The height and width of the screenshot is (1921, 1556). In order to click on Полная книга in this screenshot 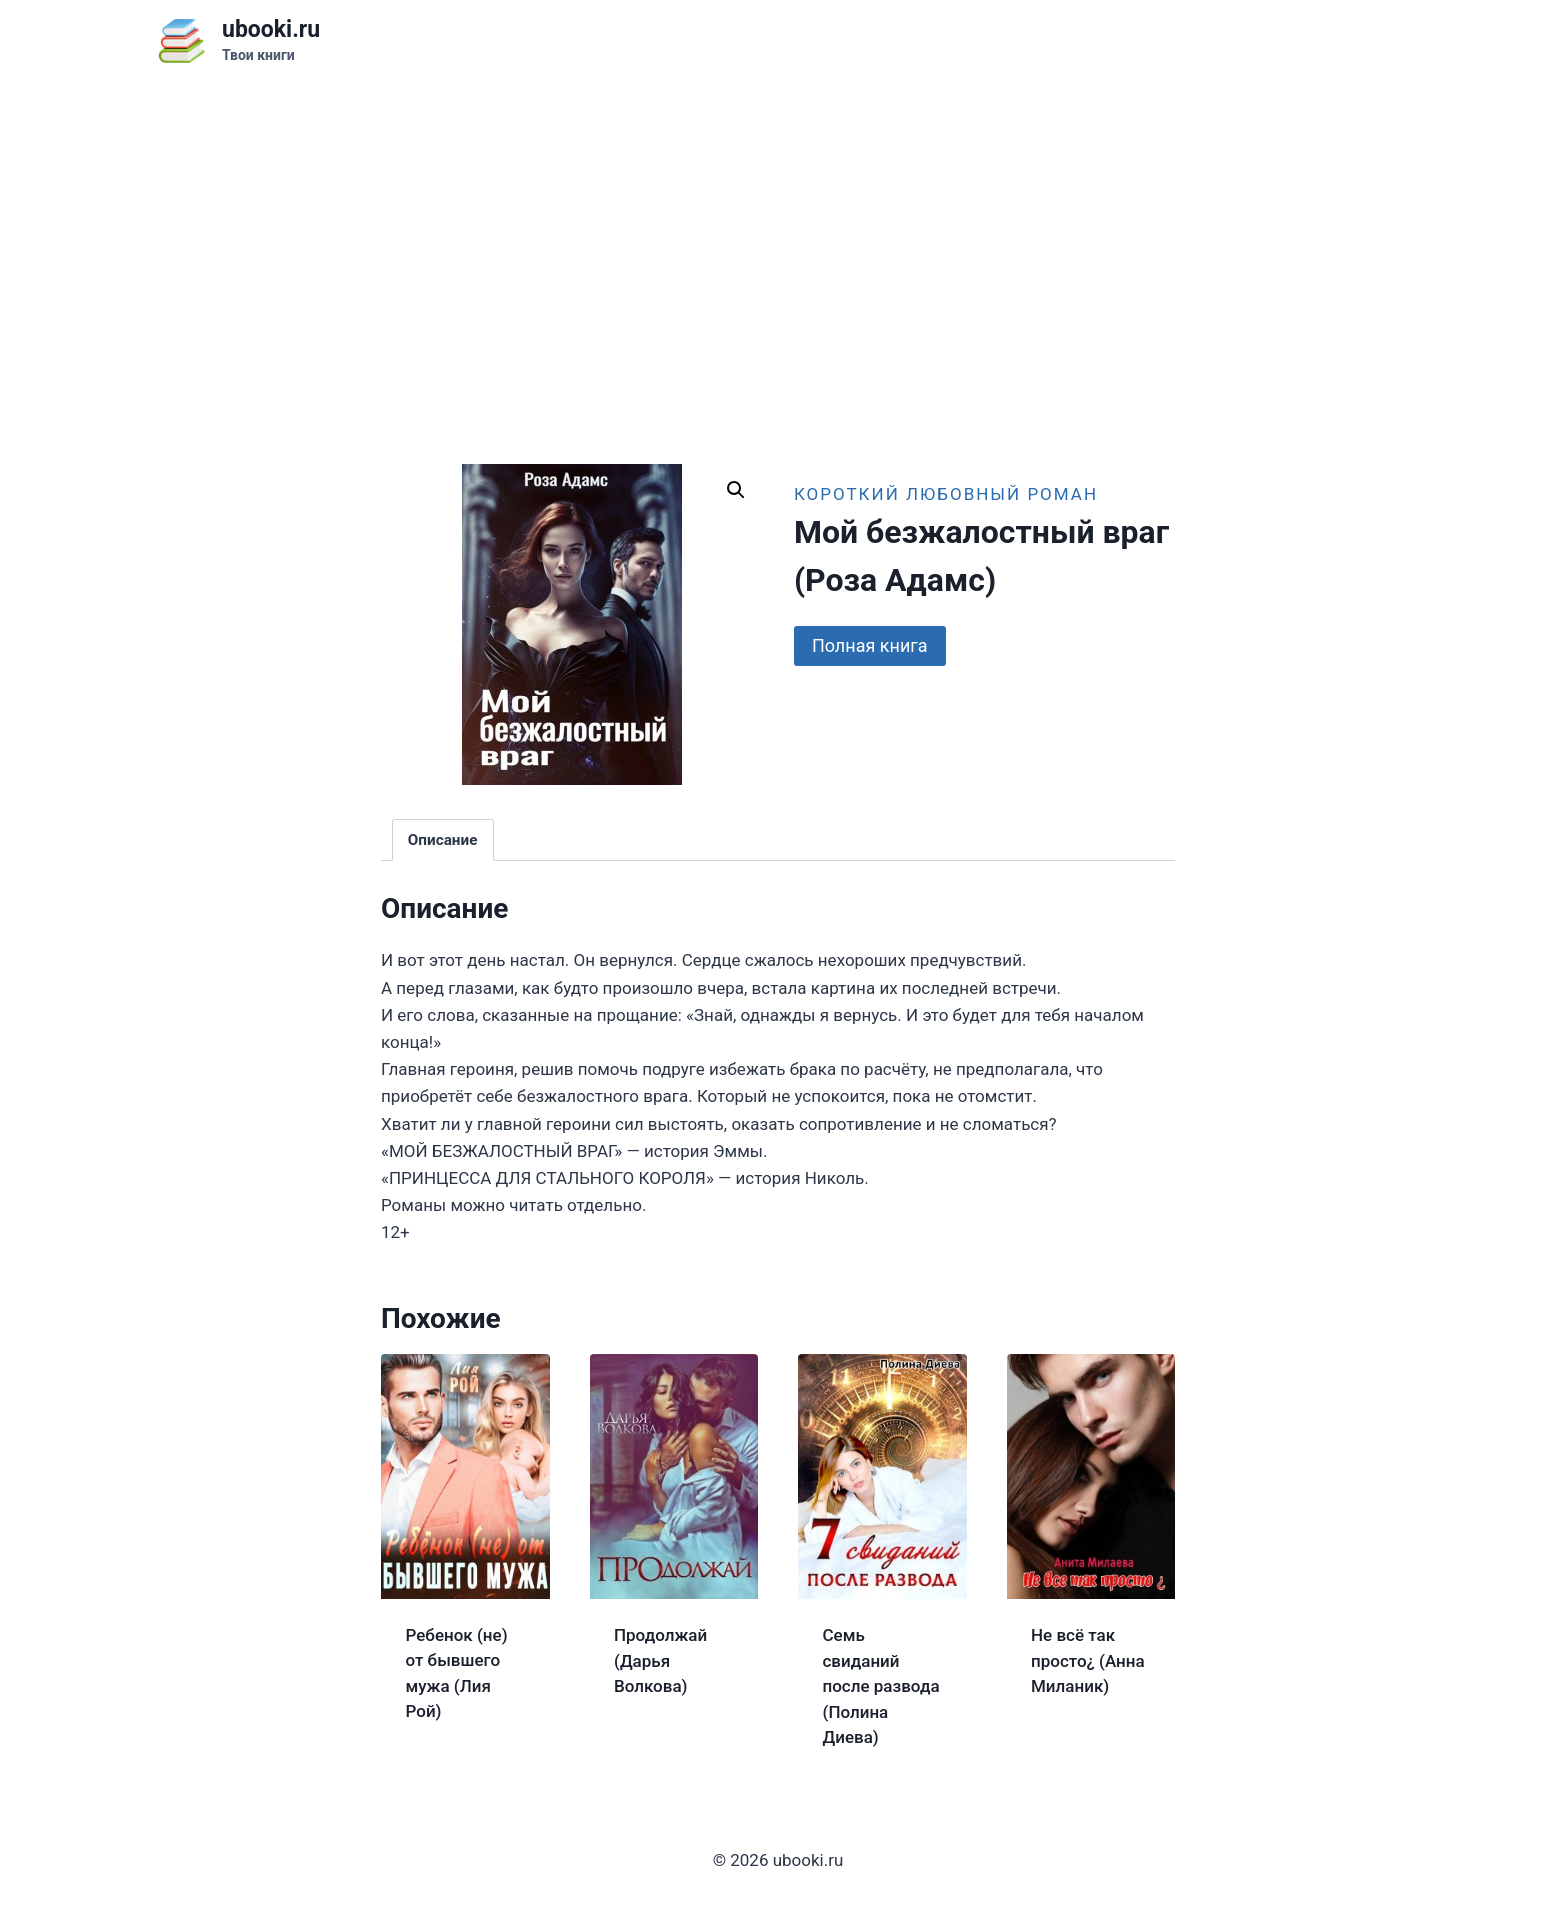, I will do `click(870, 645)`.